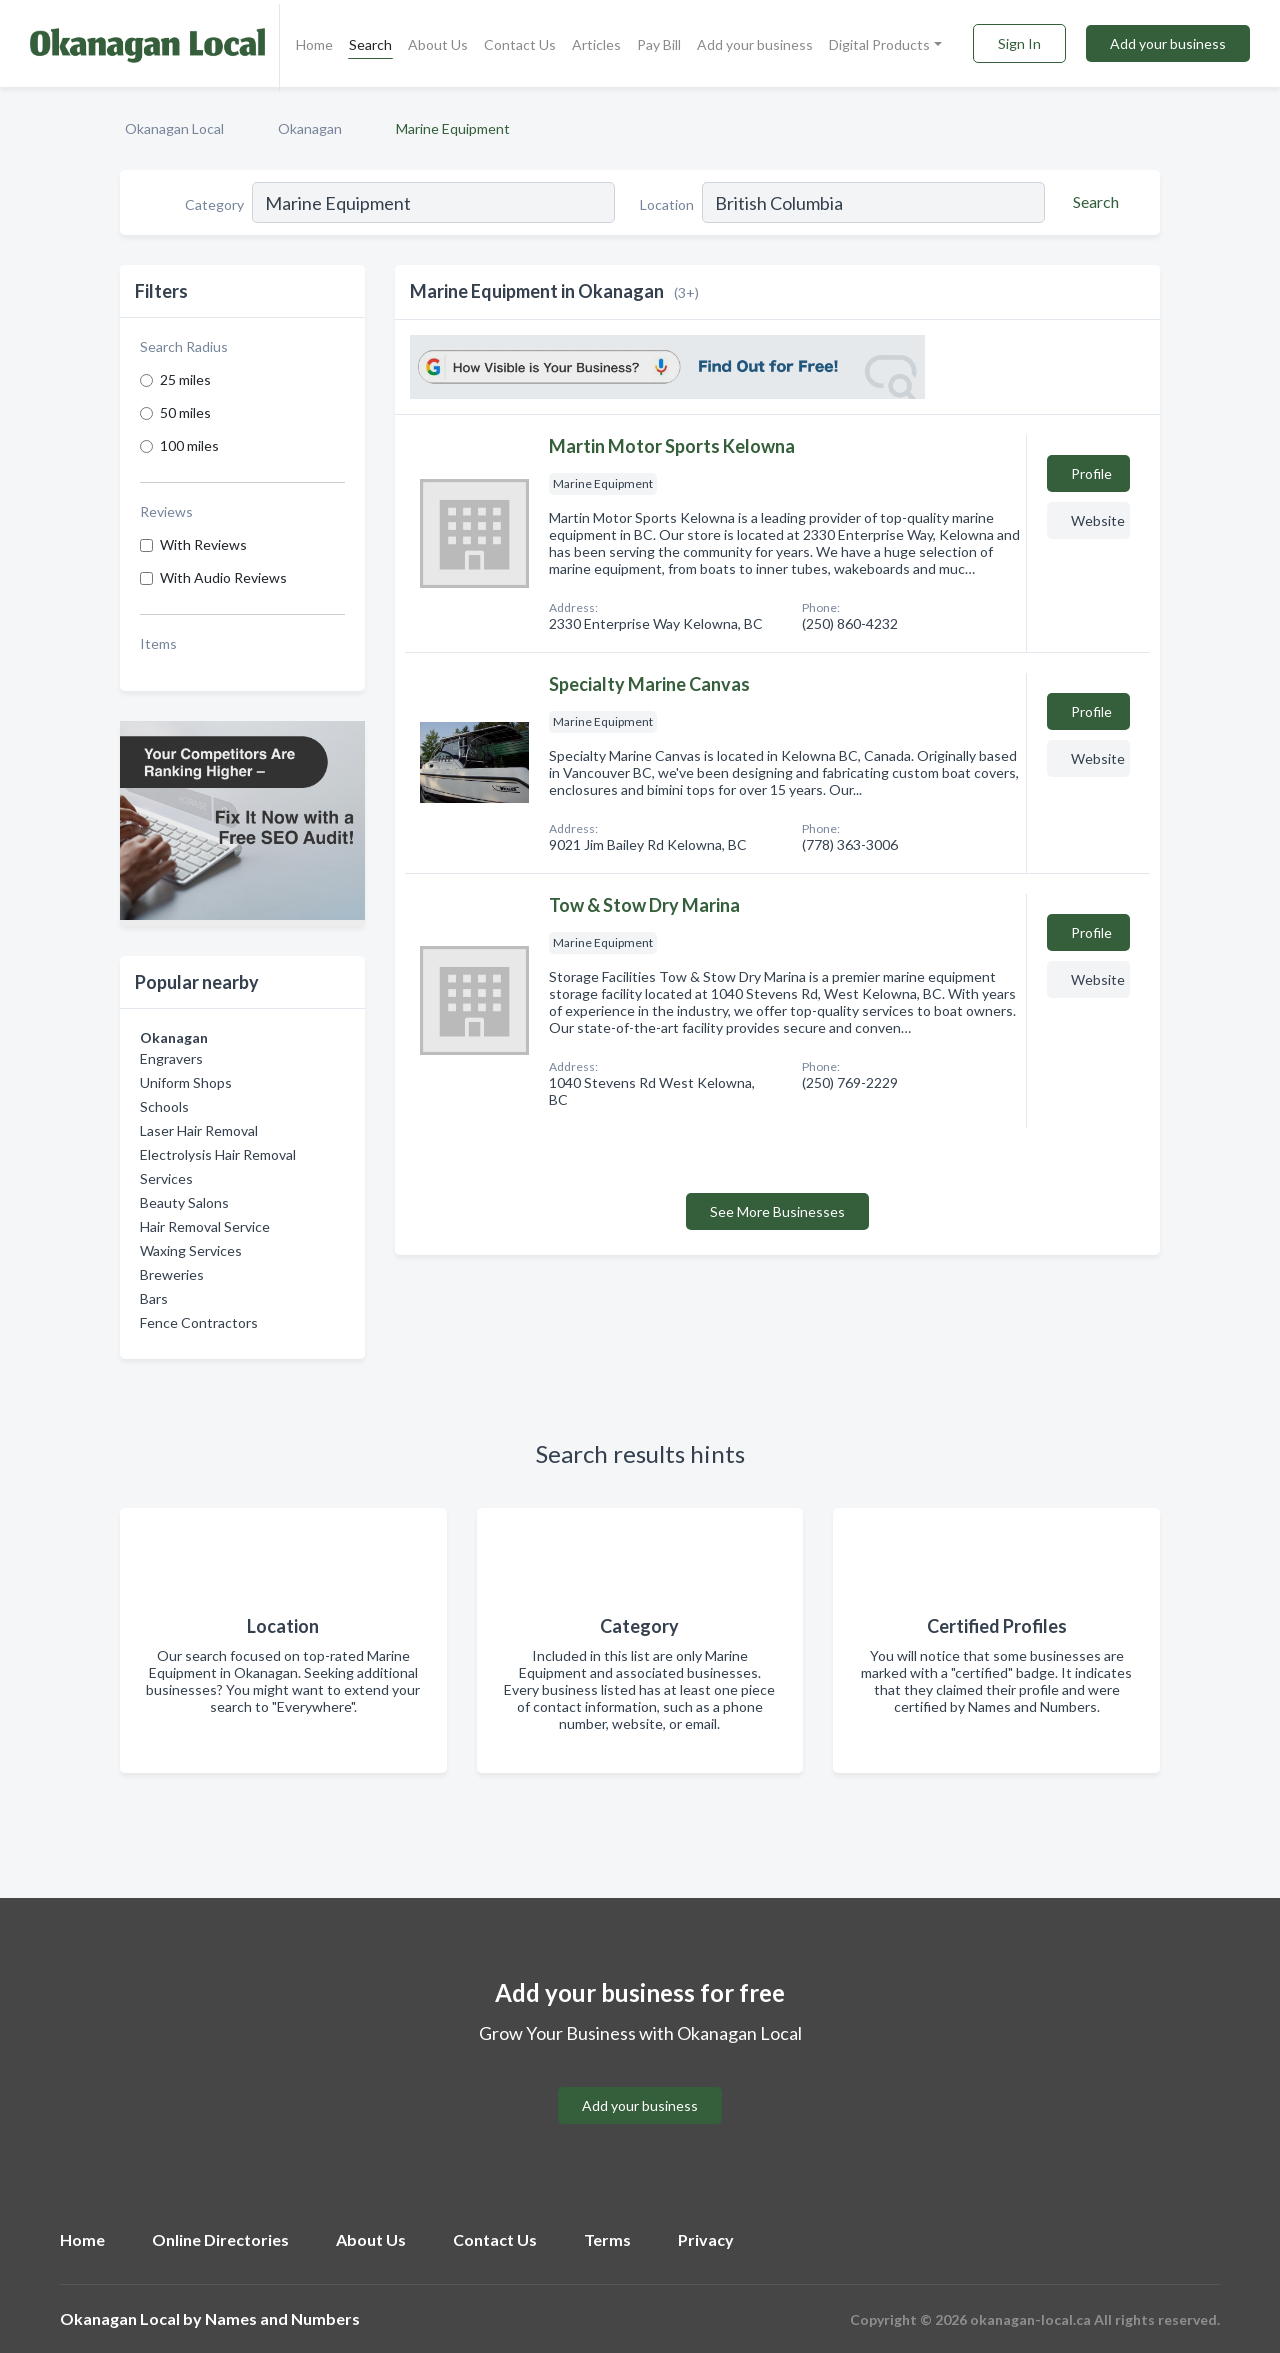 This screenshot has height=2353, width=1280. Describe the element at coordinates (220, 2239) in the screenshot. I see `Online Directories` at that location.